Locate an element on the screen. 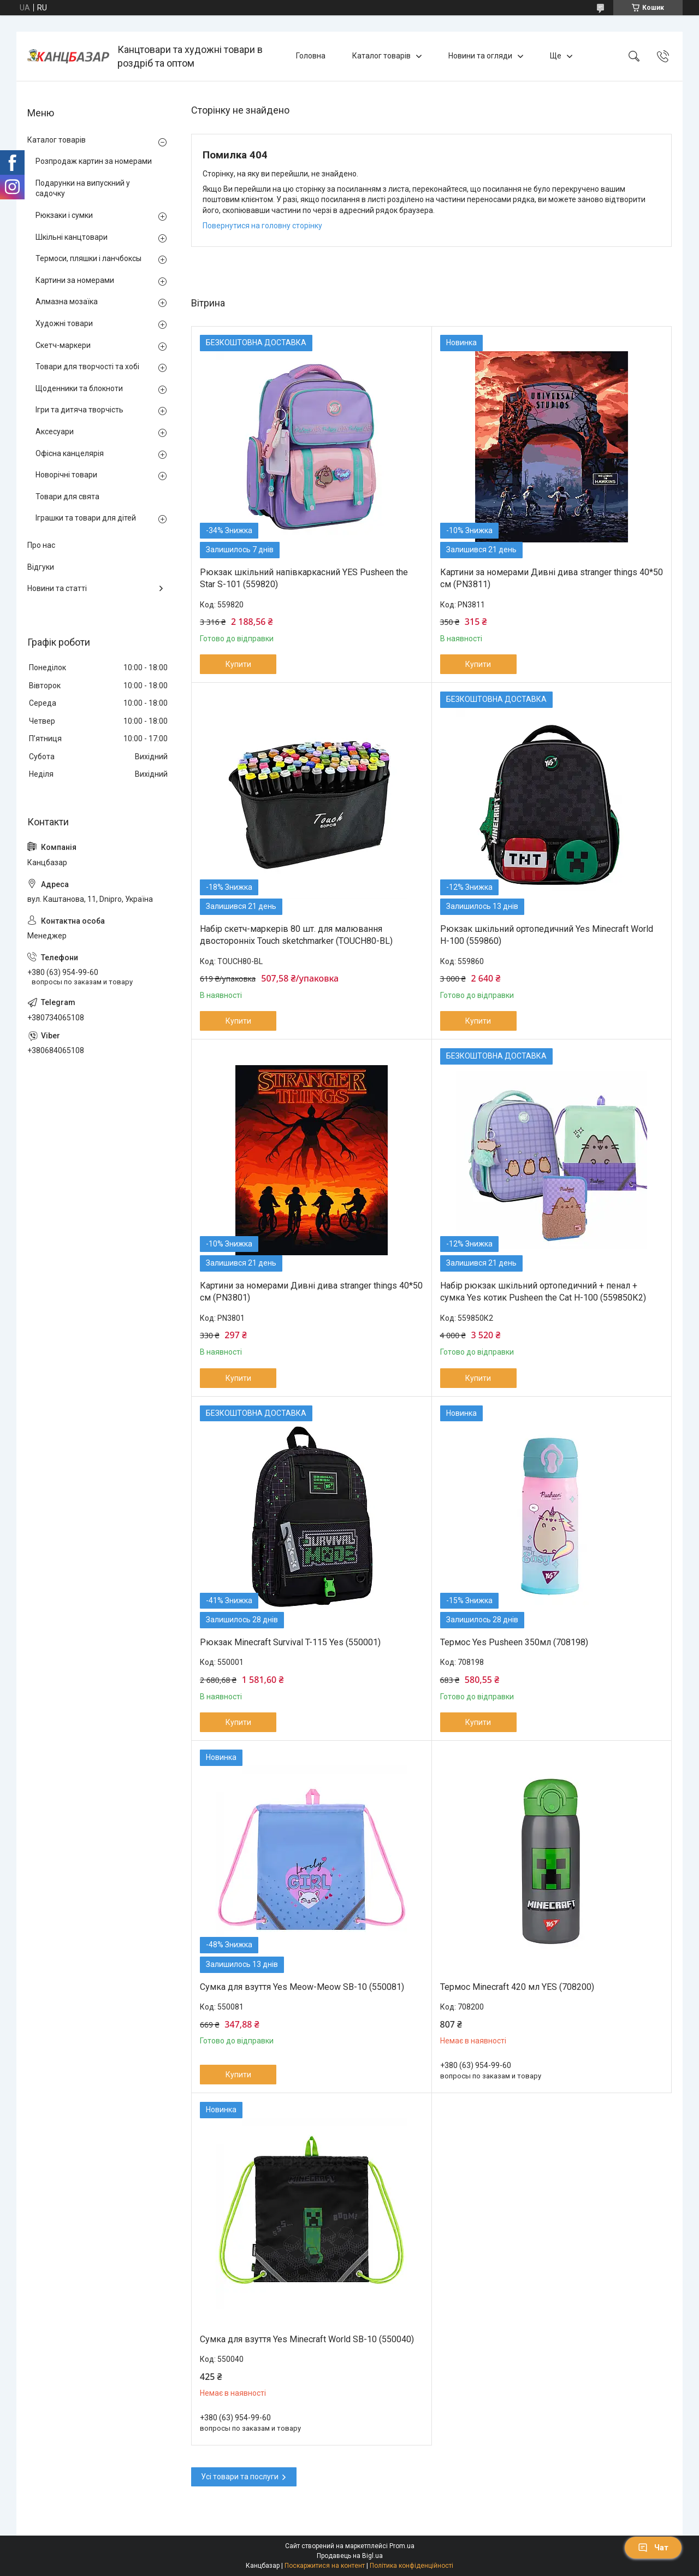 The height and width of the screenshot is (2576, 699). Сумка для взуття Yes Meow-Meow SB-10 (550081) is located at coordinates (302, 1987).